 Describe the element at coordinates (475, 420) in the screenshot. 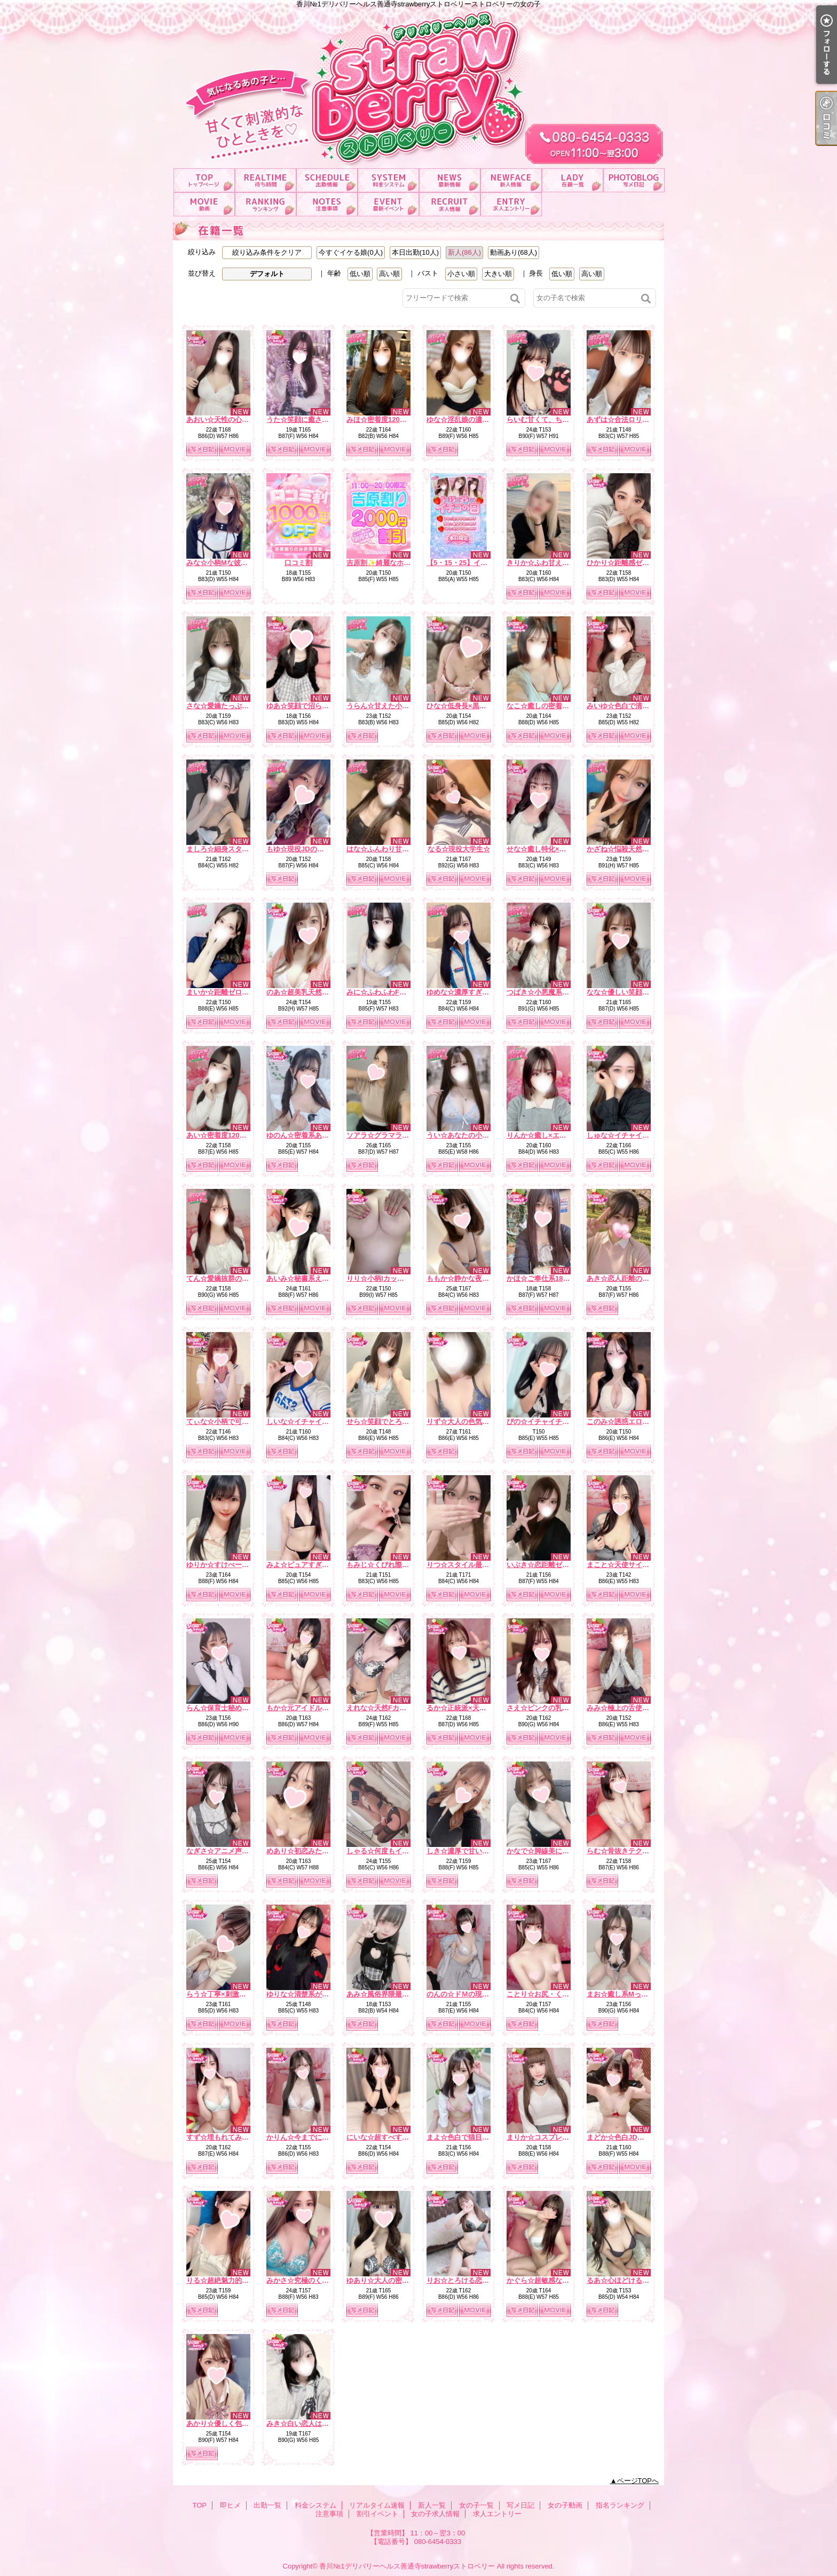

I see `ゆな☆淫乱娘の濃厚サービス☆` at that location.